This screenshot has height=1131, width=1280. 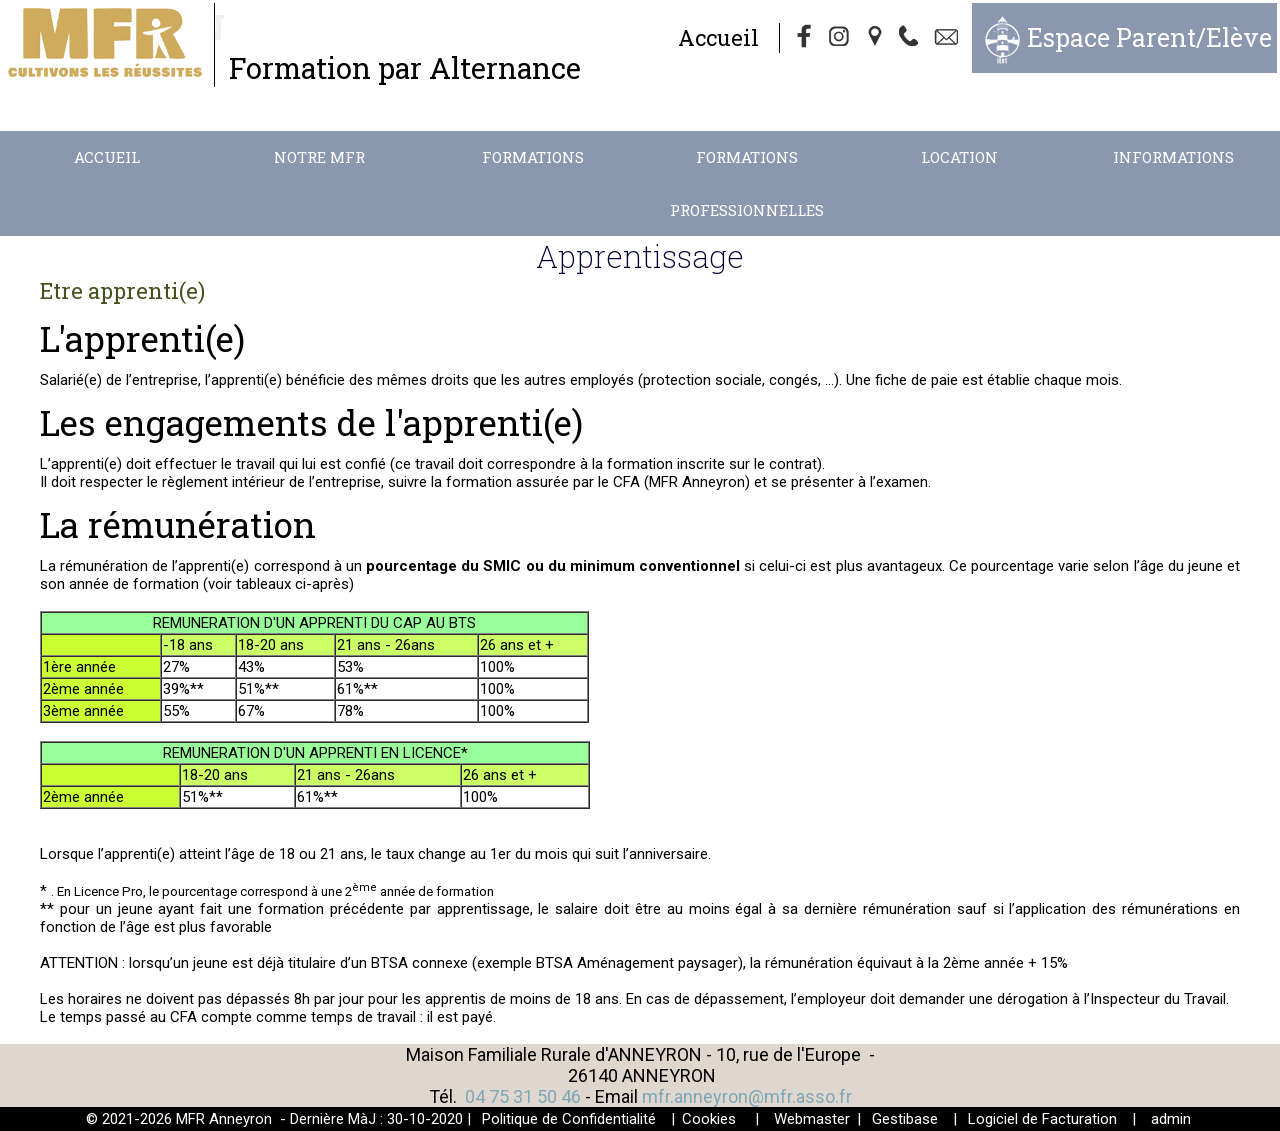 What do you see at coordinates (319, 157) in the screenshot?
I see `Notre MFR` at bounding box center [319, 157].